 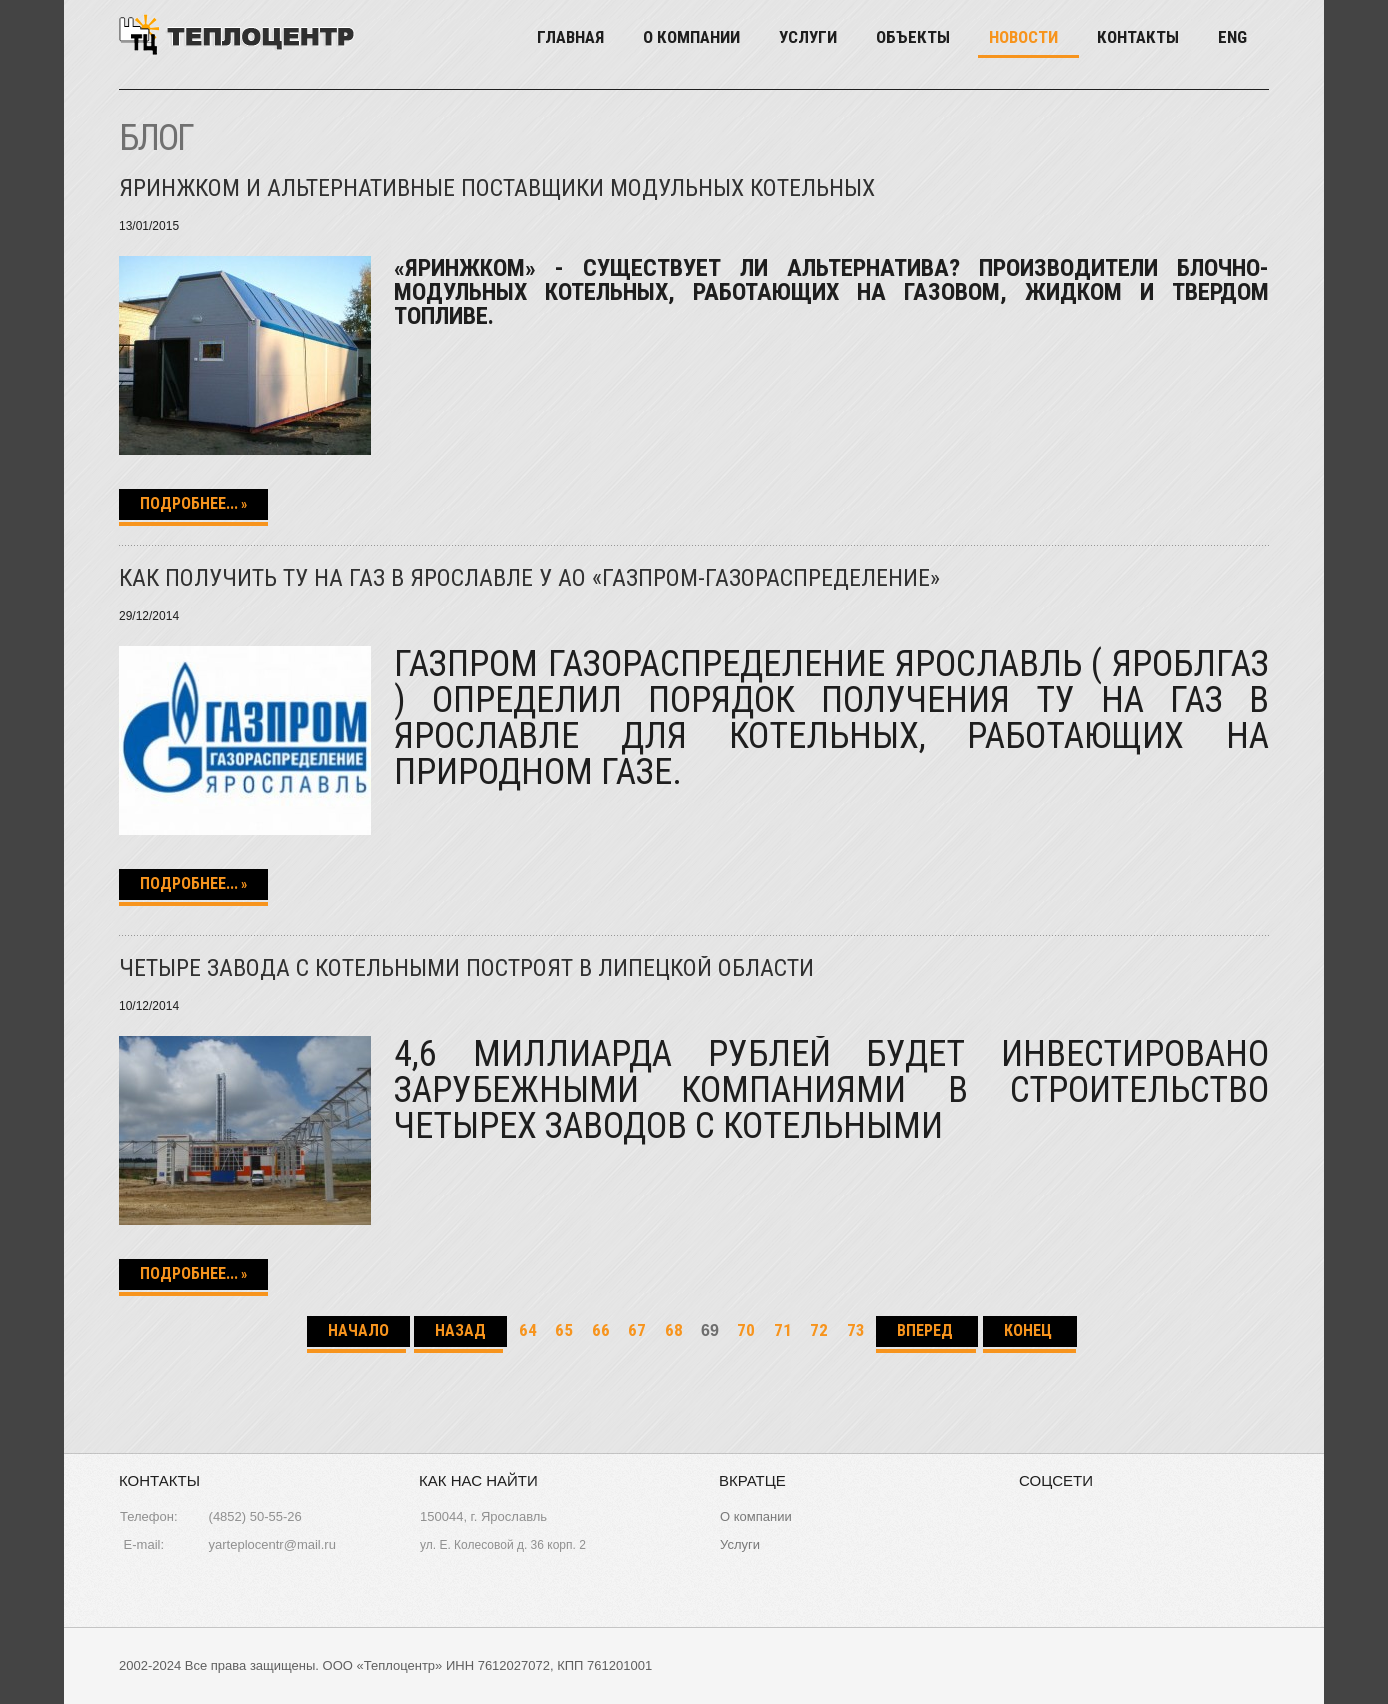 What do you see at coordinates (601, 1330) in the screenshot?
I see `66` at bounding box center [601, 1330].